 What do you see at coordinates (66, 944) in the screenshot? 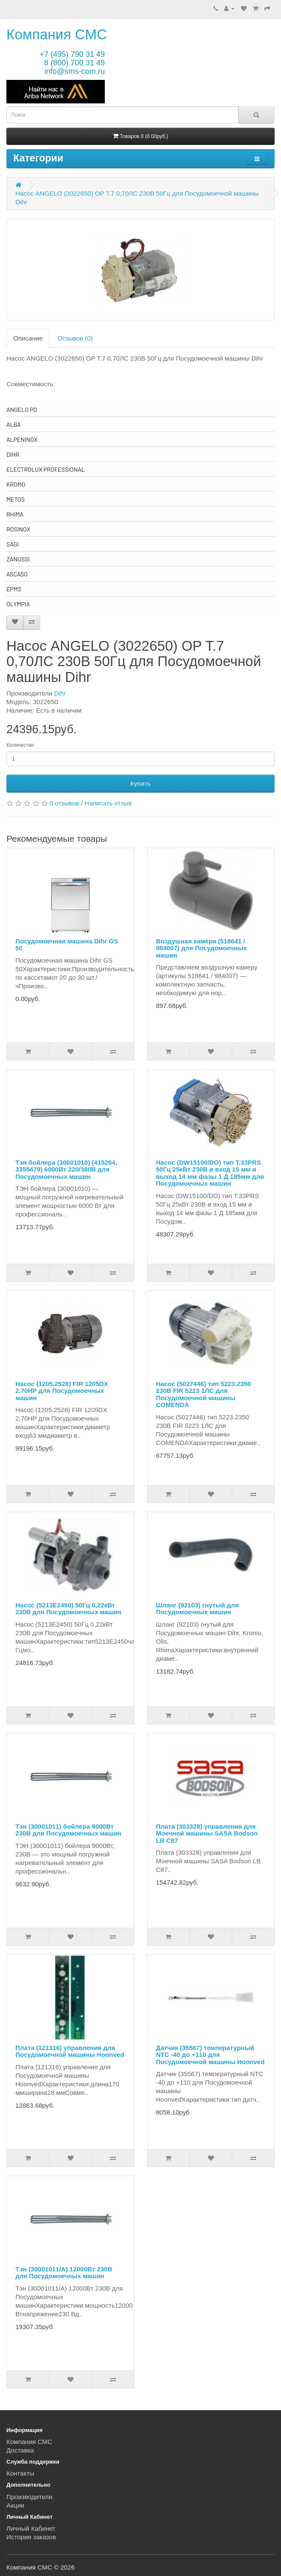
I see `Посудомоечная машина Dihr GS 50` at bounding box center [66, 944].